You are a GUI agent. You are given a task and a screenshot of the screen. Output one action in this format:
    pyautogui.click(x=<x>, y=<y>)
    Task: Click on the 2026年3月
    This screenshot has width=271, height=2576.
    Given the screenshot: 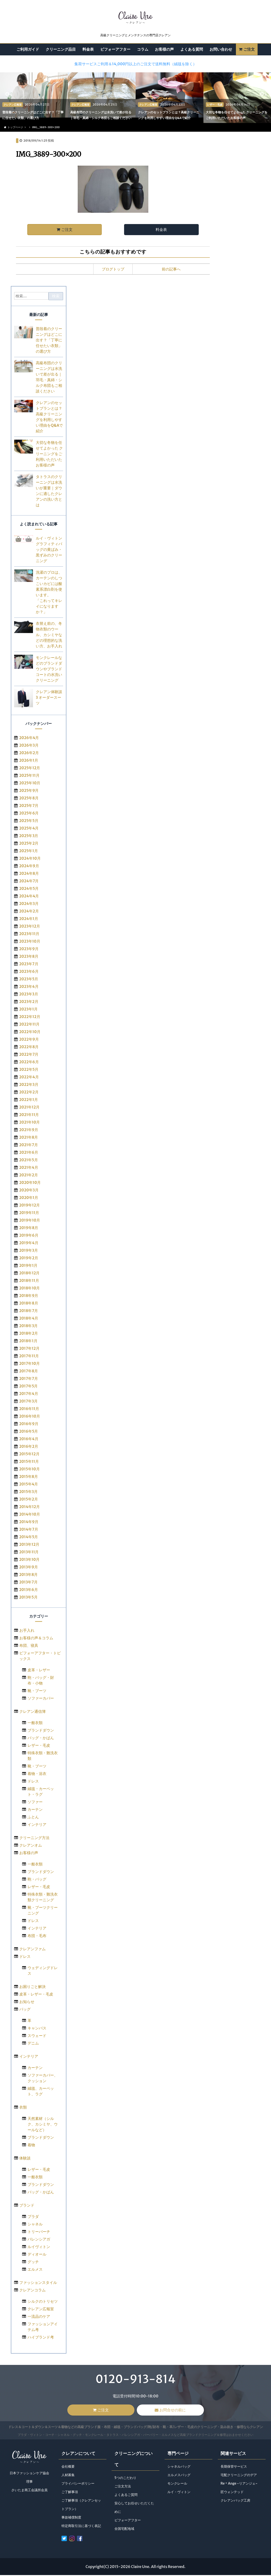 What is the action you would take?
    pyautogui.click(x=28, y=745)
    